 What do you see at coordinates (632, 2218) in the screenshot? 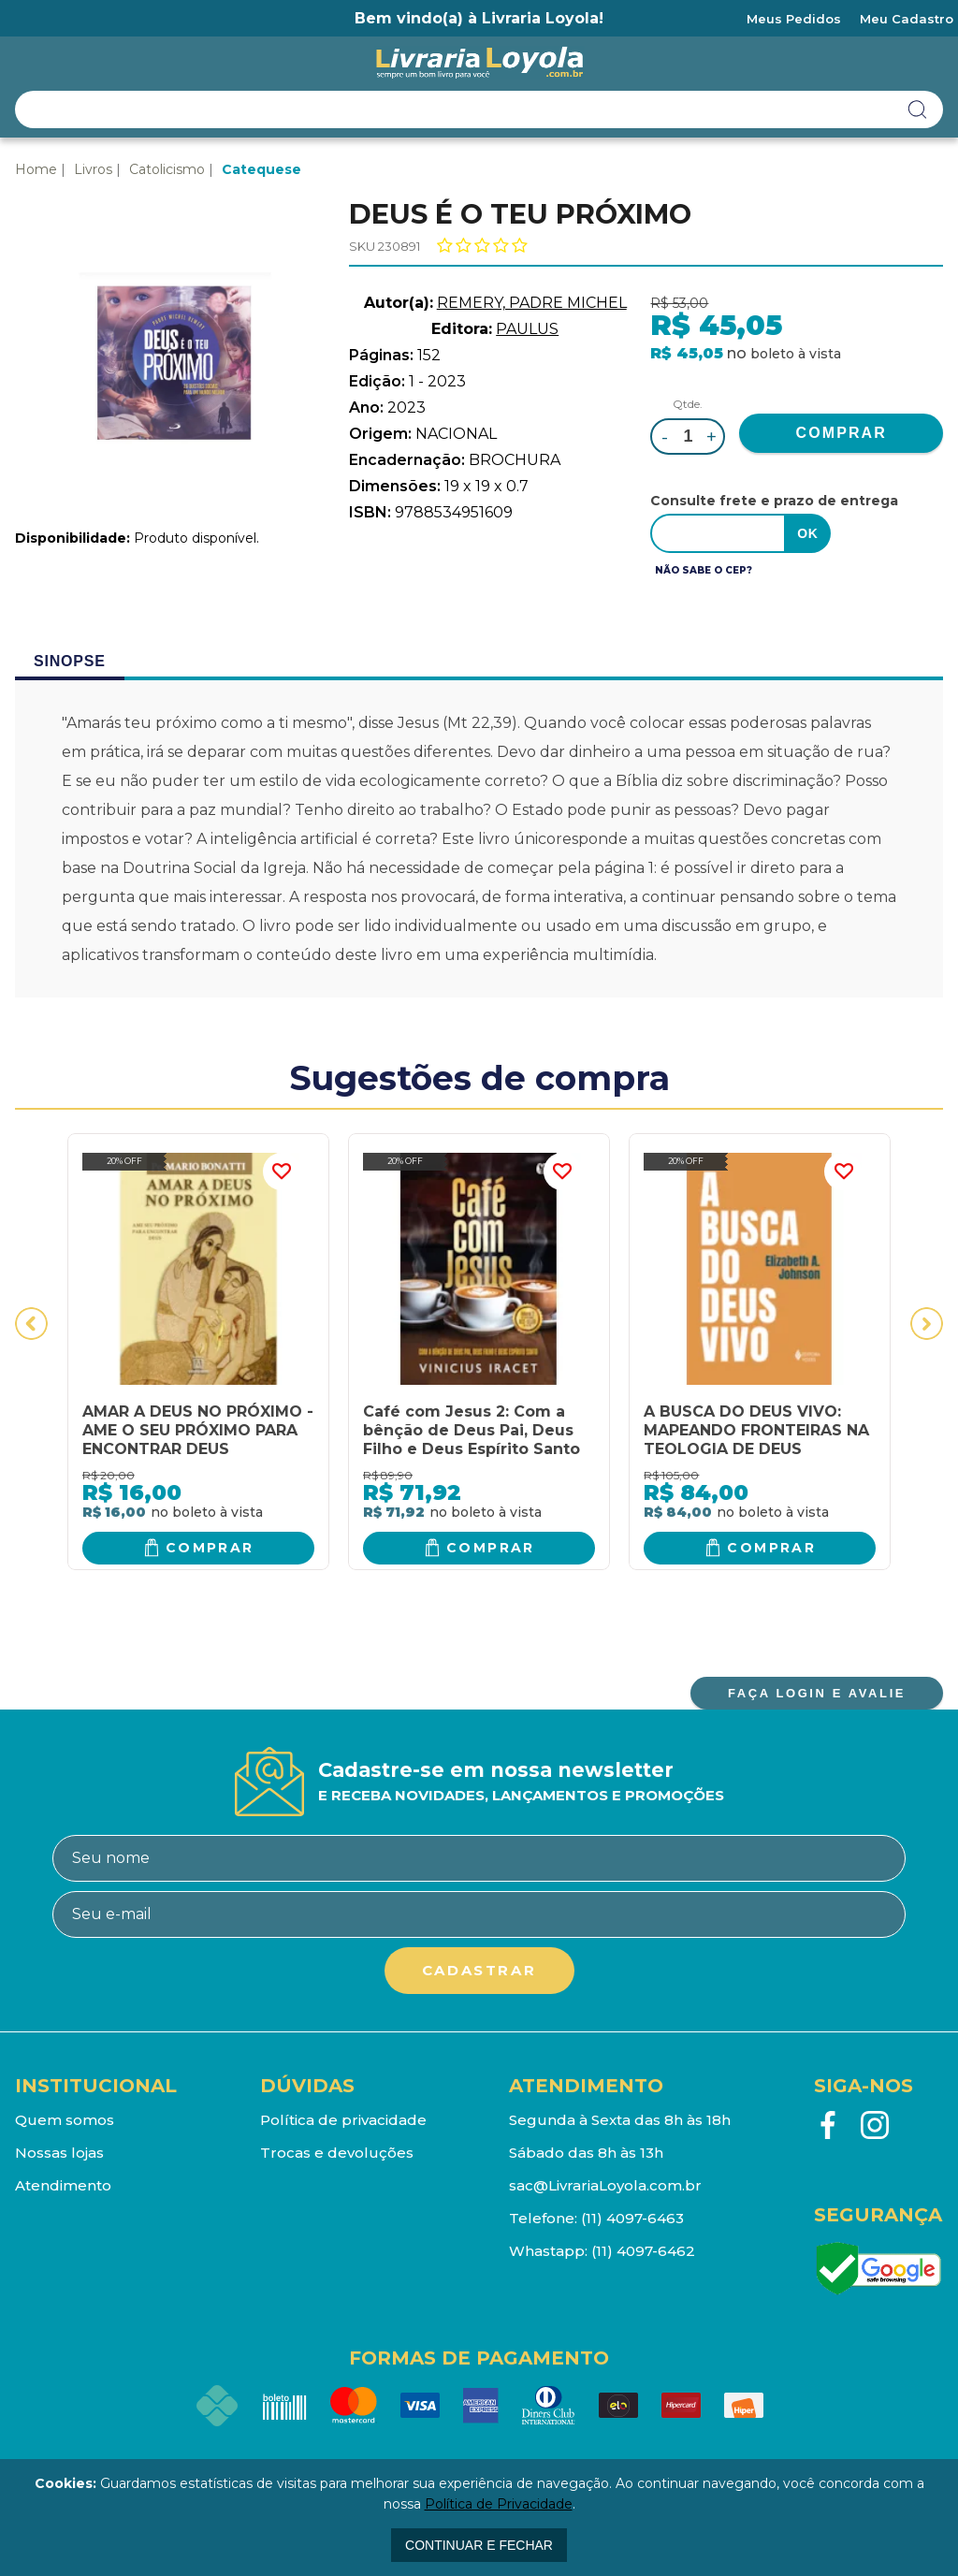
I see `(11) 4097-6463` at bounding box center [632, 2218].